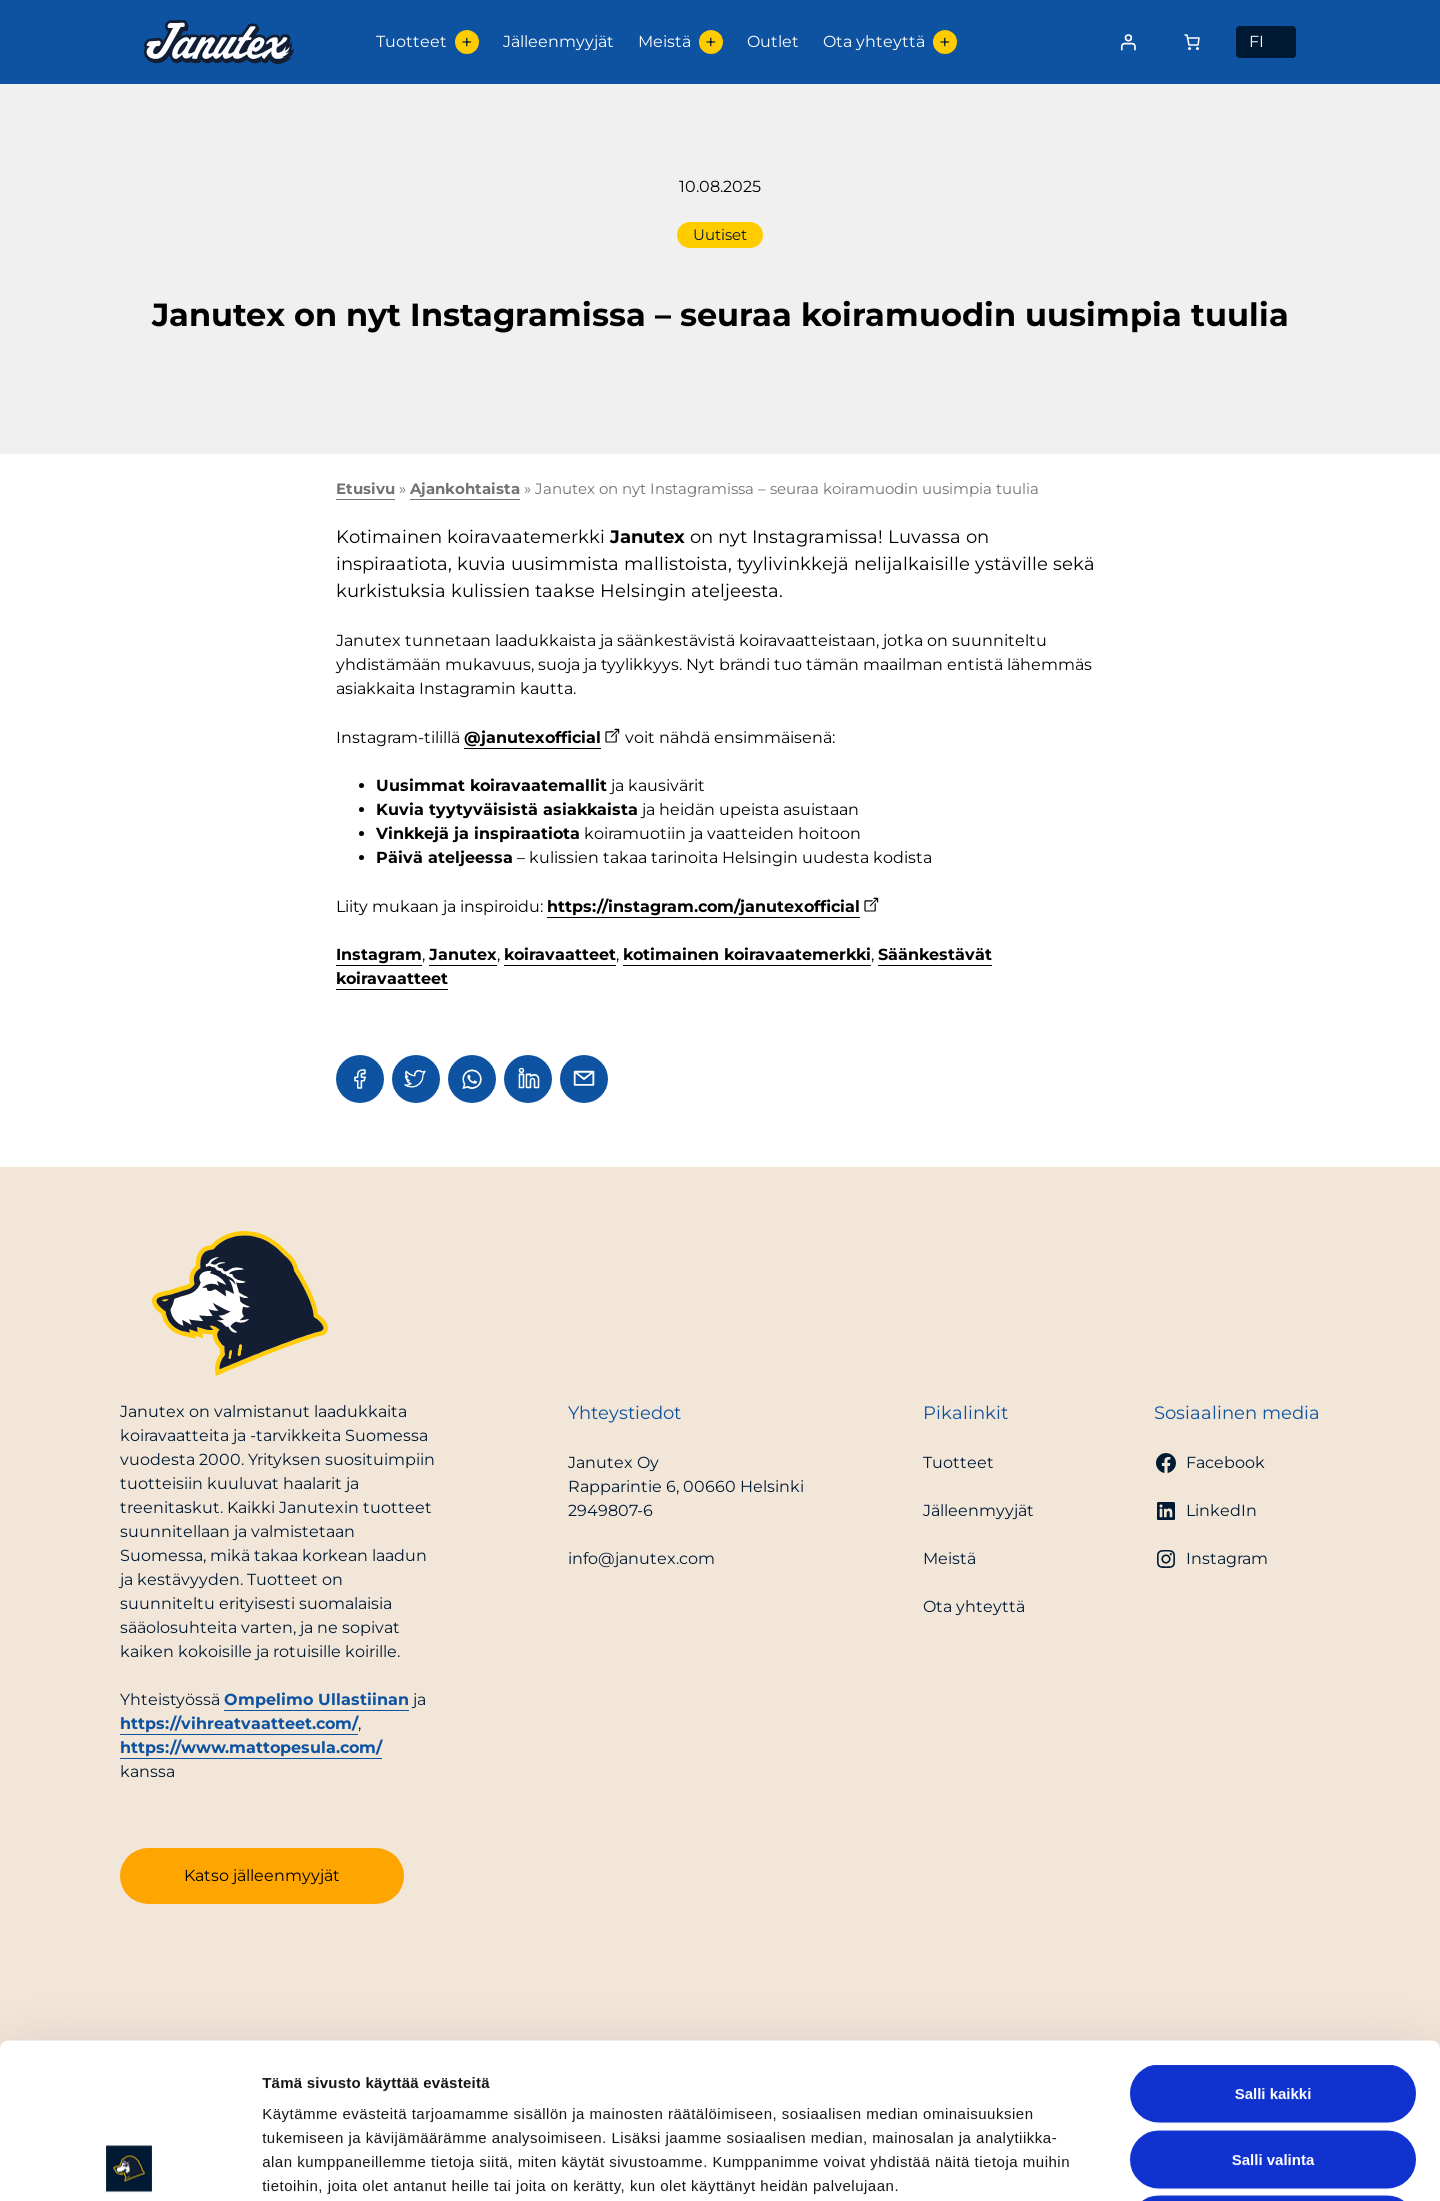  Describe the element at coordinates (379, 954) in the screenshot. I see `Instagram` at that location.